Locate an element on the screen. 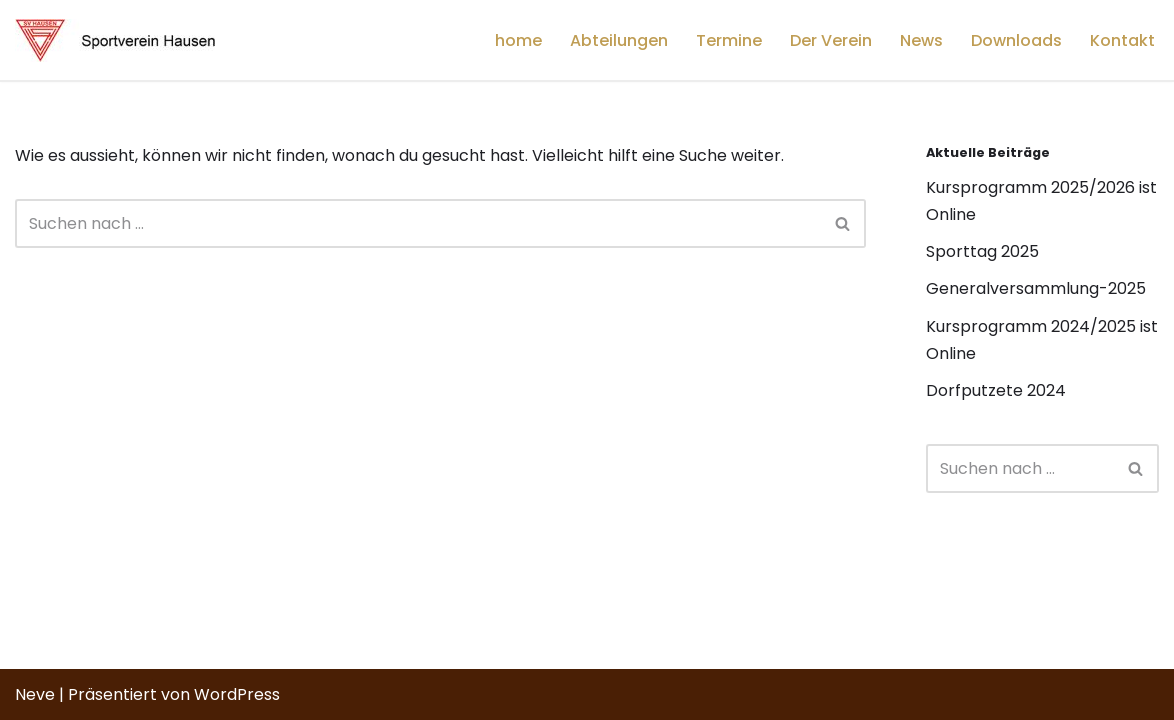  Sporttag 2025 is located at coordinates (982, 251).